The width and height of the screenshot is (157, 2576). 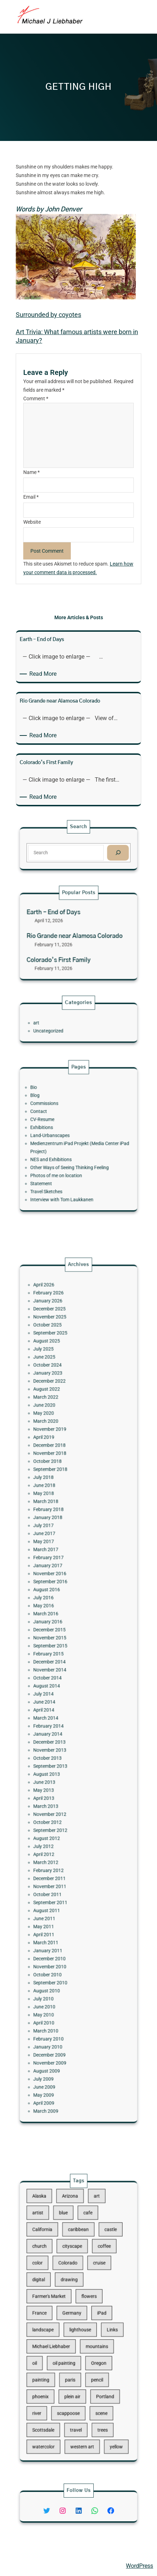 What do you see at coordinates (74, 2276) in the screenshot?
I see `cityscape [cityscape (44 items)]` at bounding box center [74, 2276].